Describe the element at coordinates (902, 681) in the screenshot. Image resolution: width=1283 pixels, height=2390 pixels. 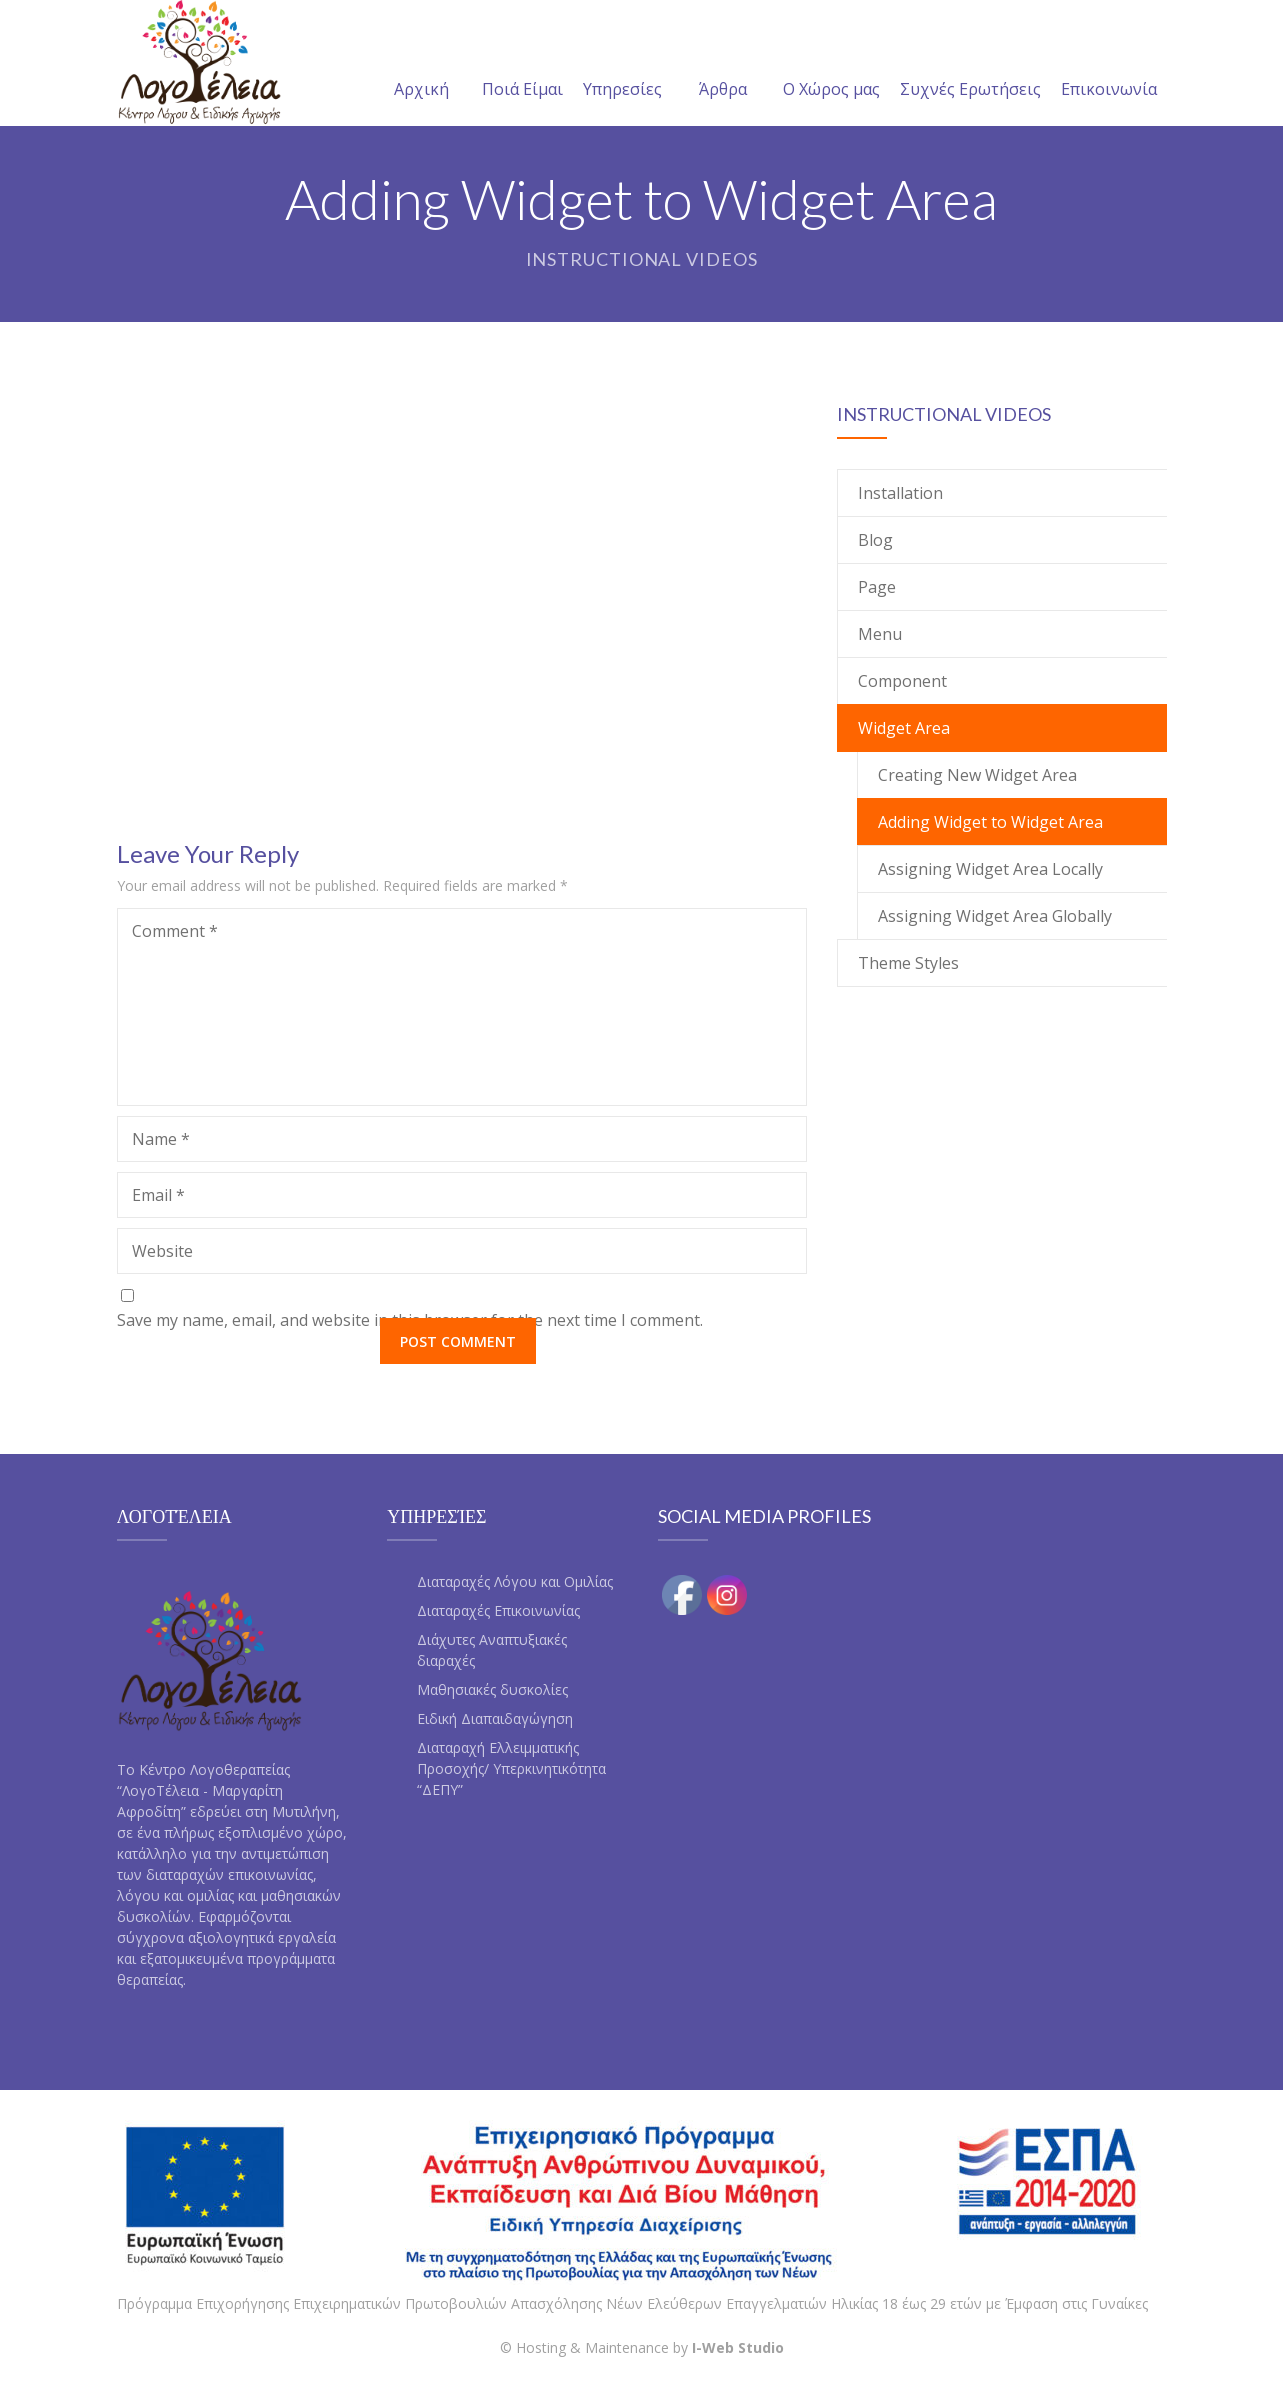
I see `Component` at that location.